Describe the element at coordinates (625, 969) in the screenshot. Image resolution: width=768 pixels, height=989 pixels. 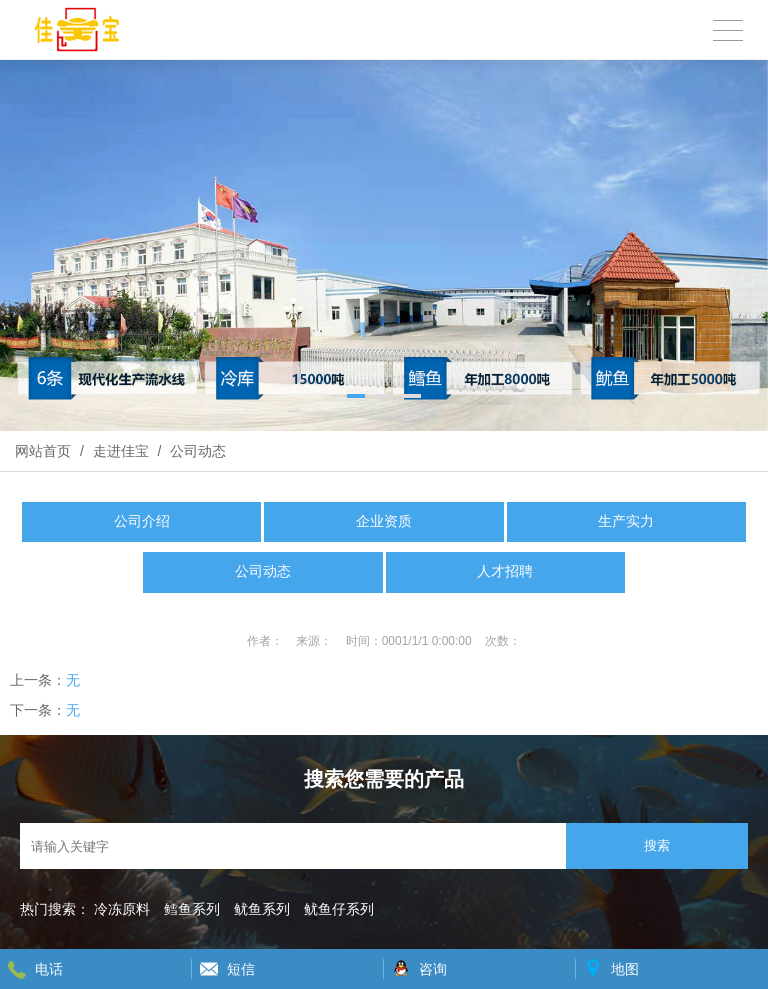
I see `地图` at that location.